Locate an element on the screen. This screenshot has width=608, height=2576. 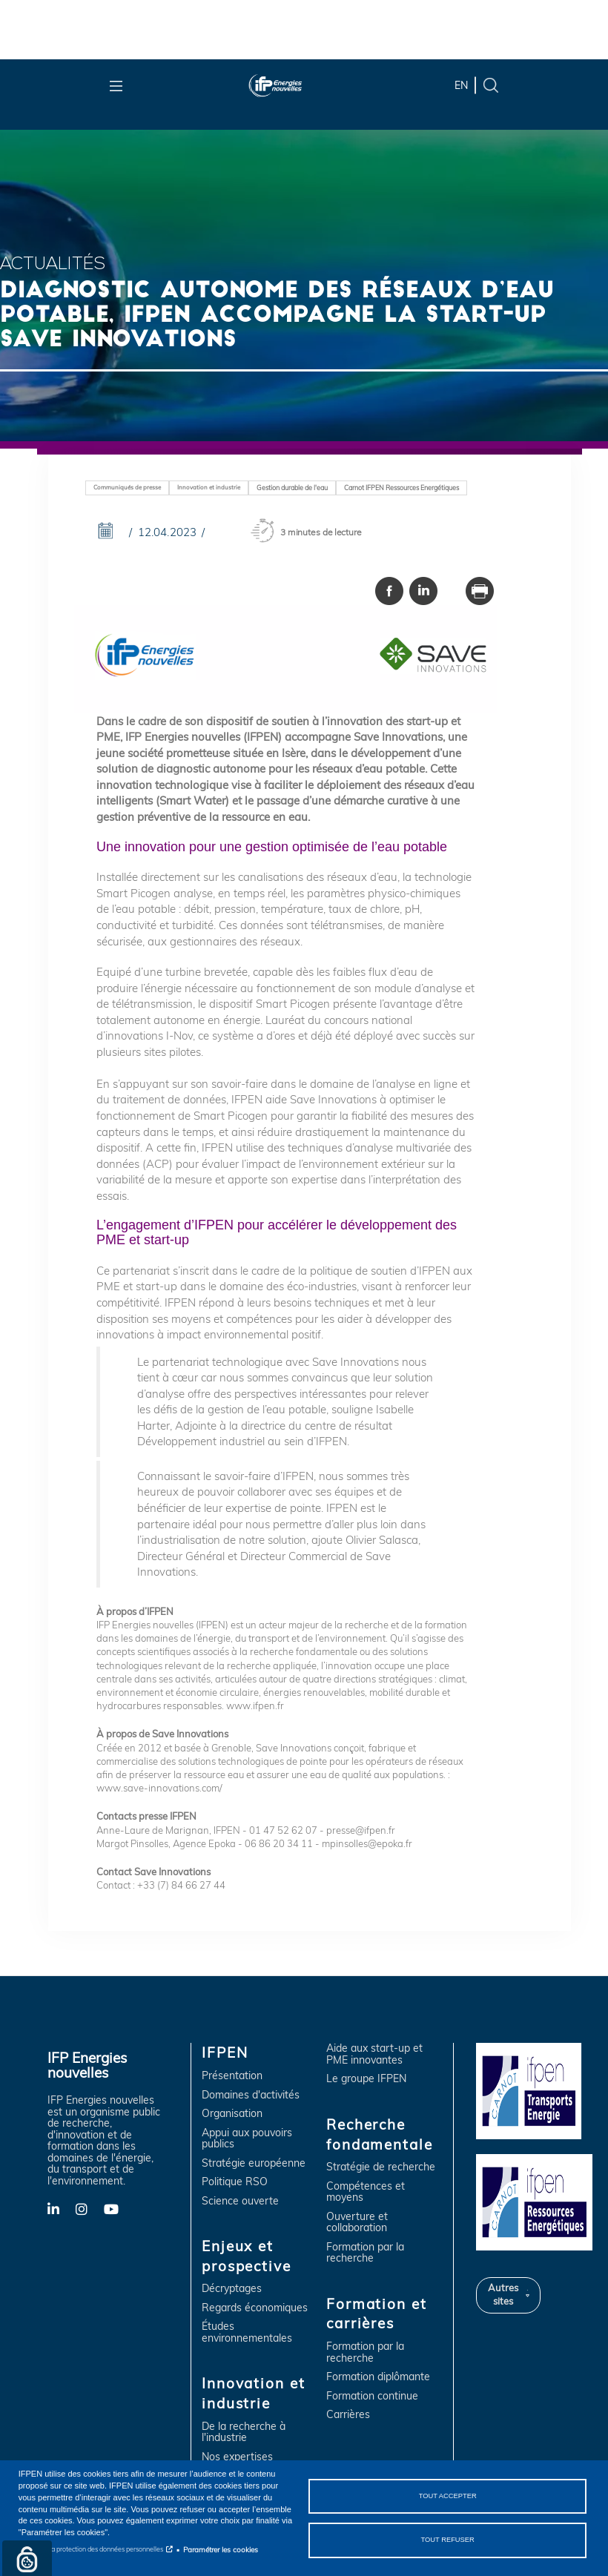
Formation diplômante is located at coordinates (378, 2376).